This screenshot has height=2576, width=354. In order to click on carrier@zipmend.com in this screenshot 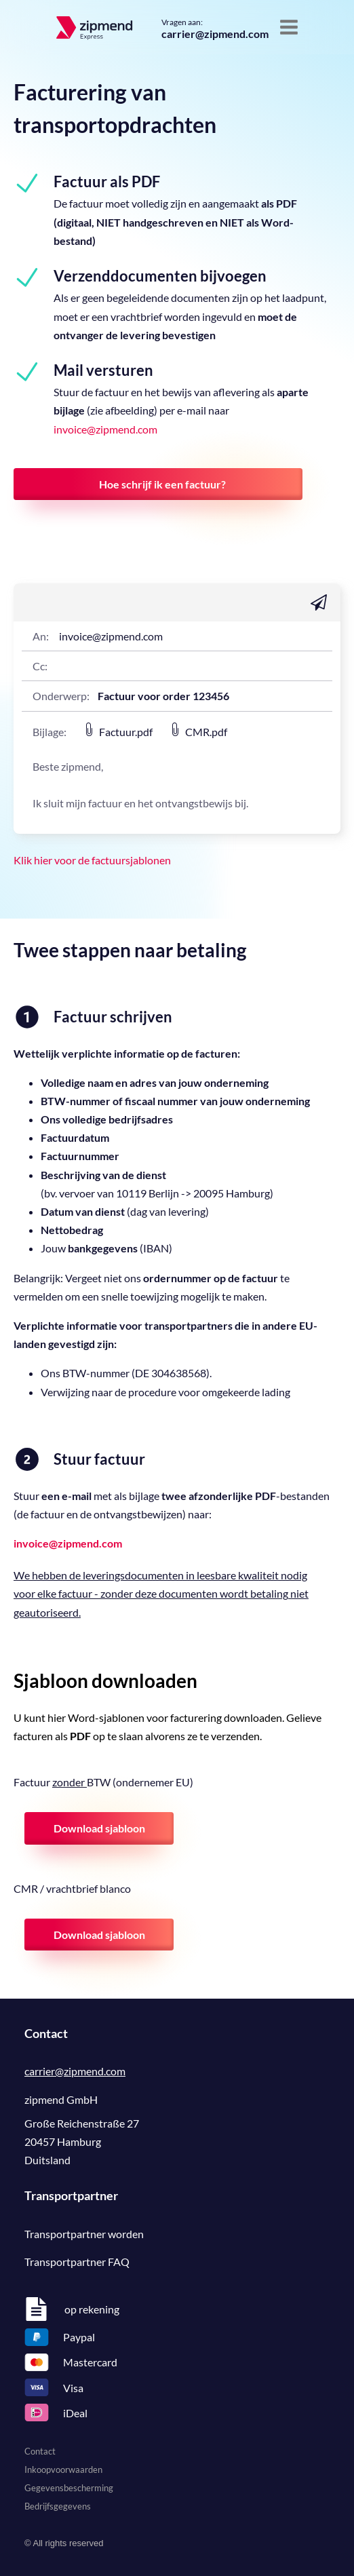, I will do `click(215, 33)`.